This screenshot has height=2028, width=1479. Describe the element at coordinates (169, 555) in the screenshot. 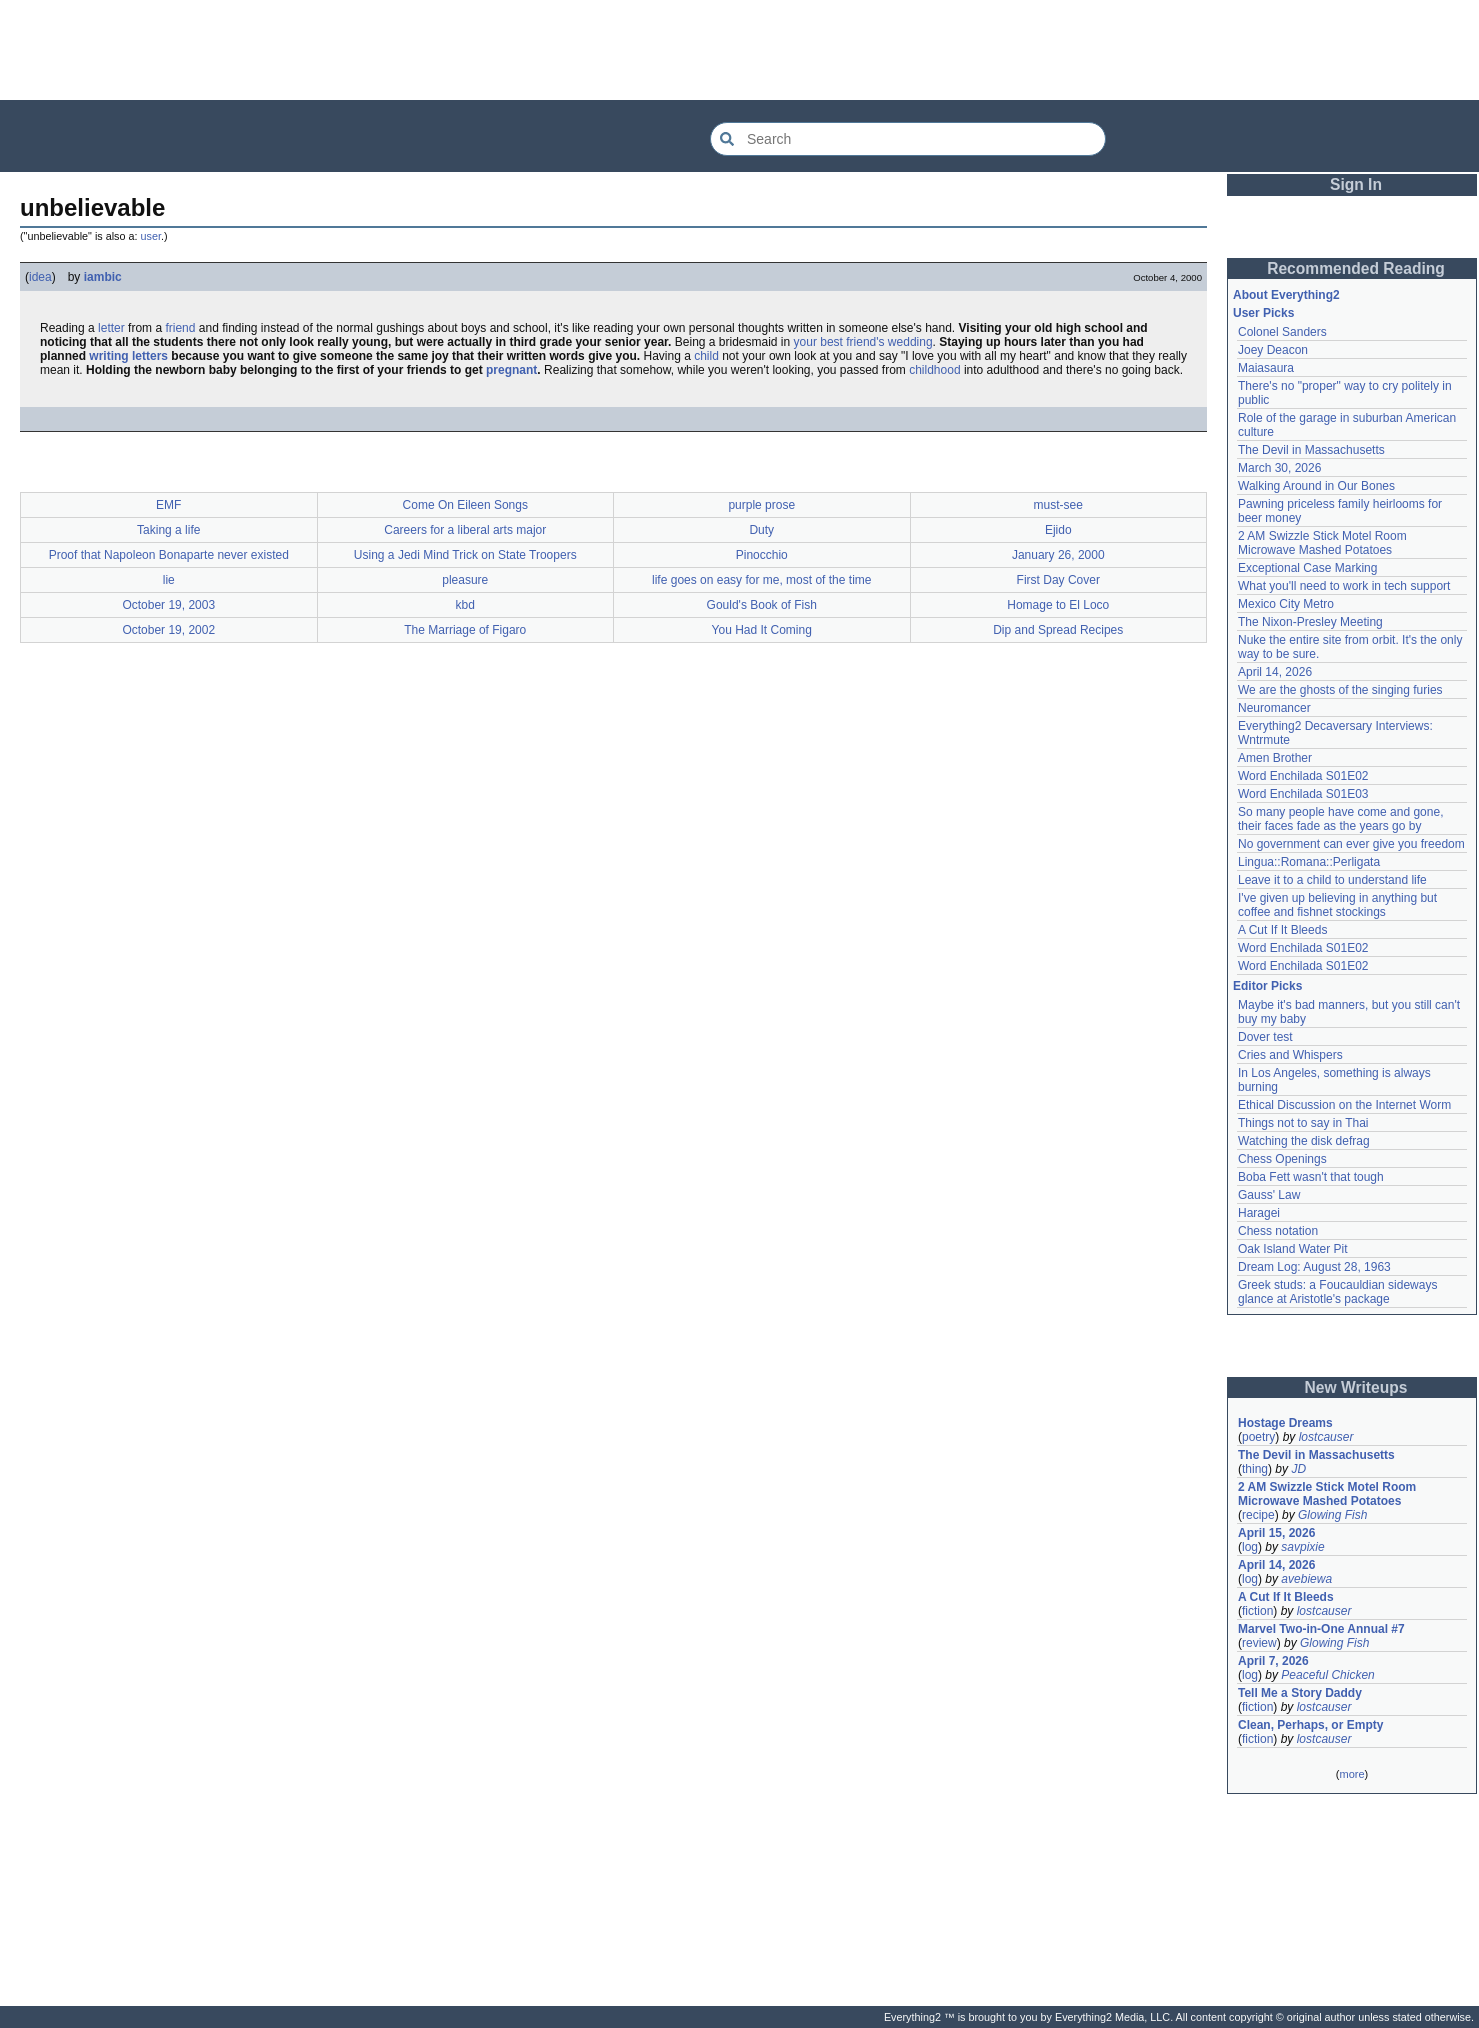

I see `Proof that Napoleon Bonaparte never existed` at that location.